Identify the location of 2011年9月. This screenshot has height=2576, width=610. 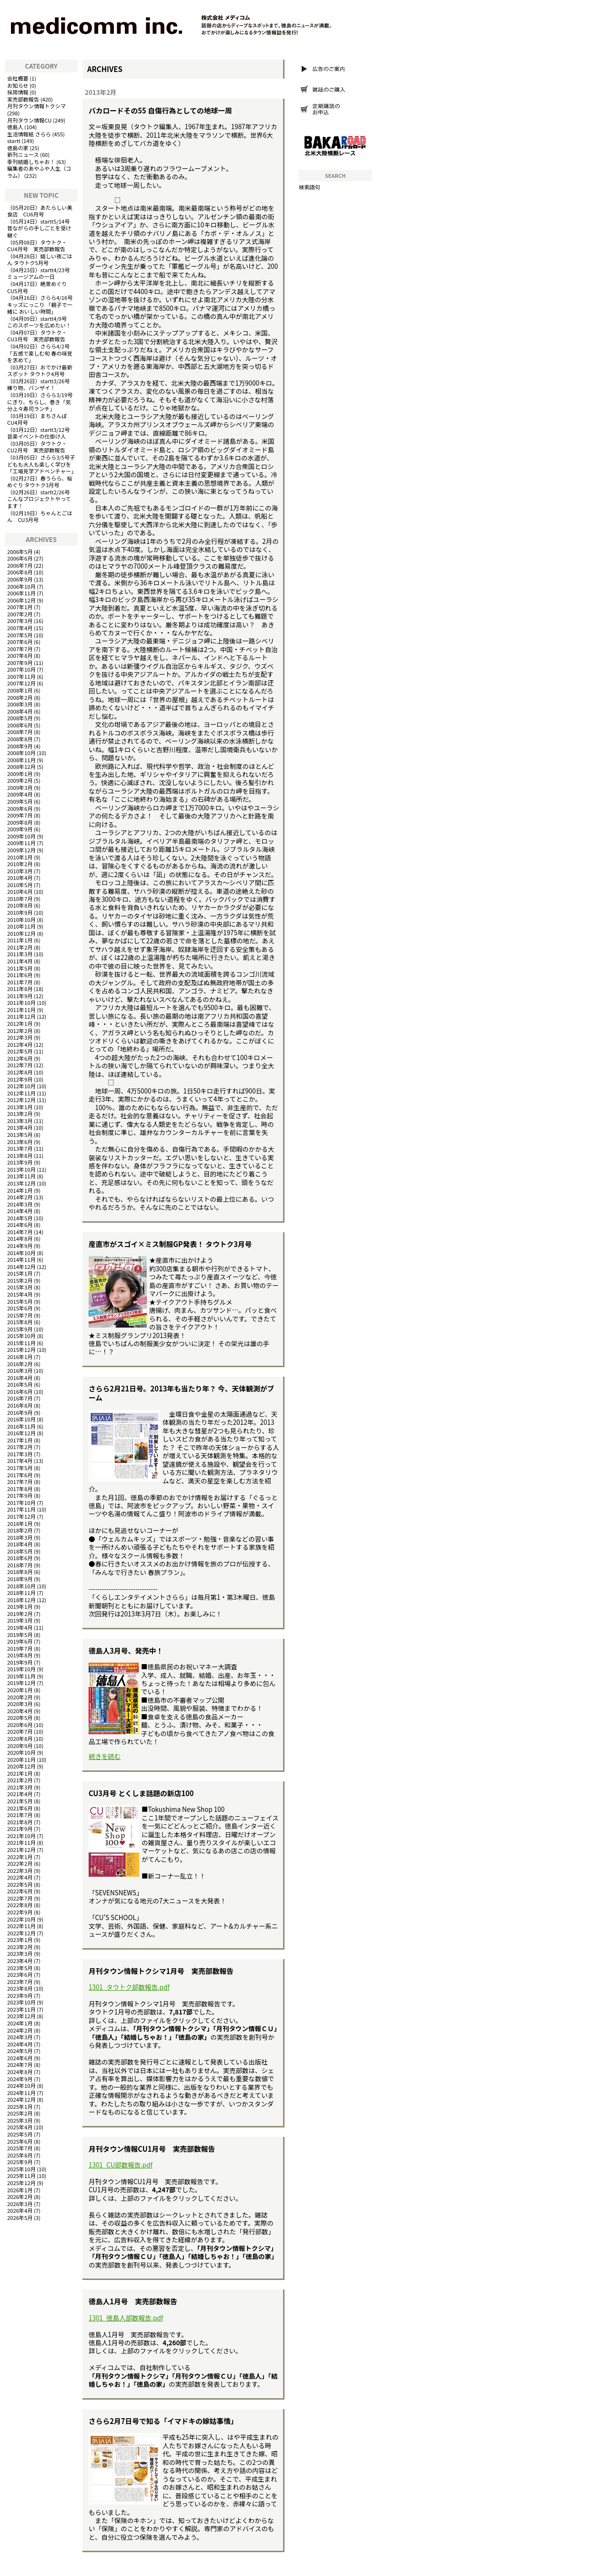
(19, 996).